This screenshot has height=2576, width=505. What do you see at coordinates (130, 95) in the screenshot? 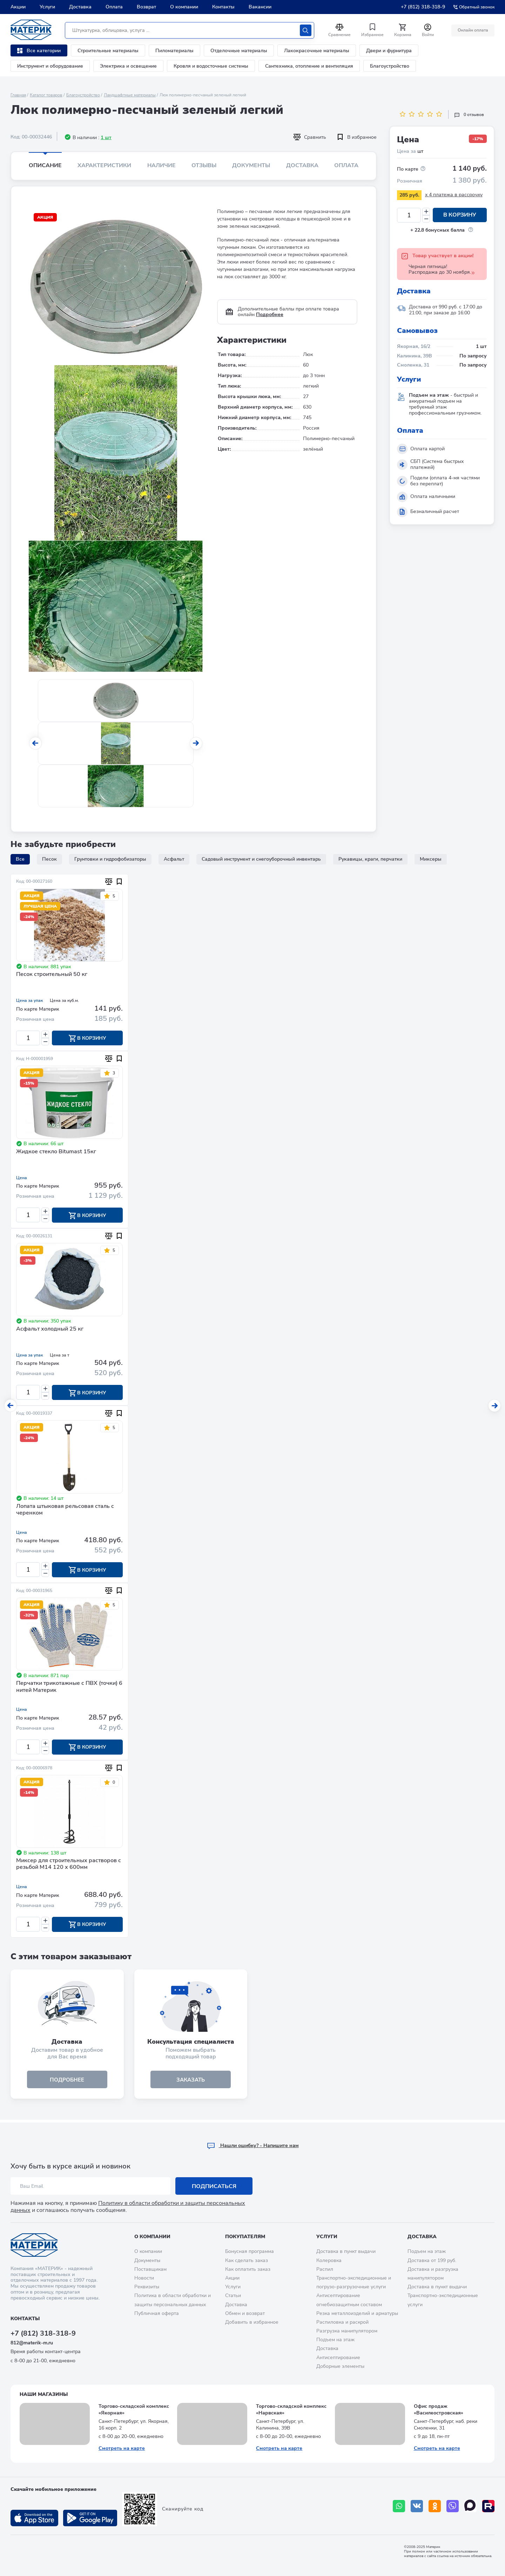
I see `Ландшафтные материалы` at bounding box center [130, 95].